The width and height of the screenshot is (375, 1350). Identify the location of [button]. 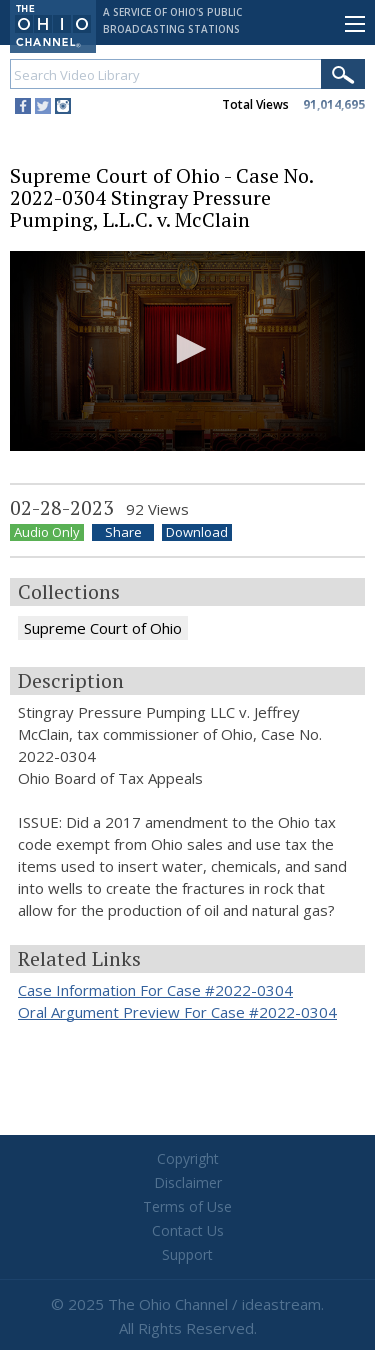
(188, 349).